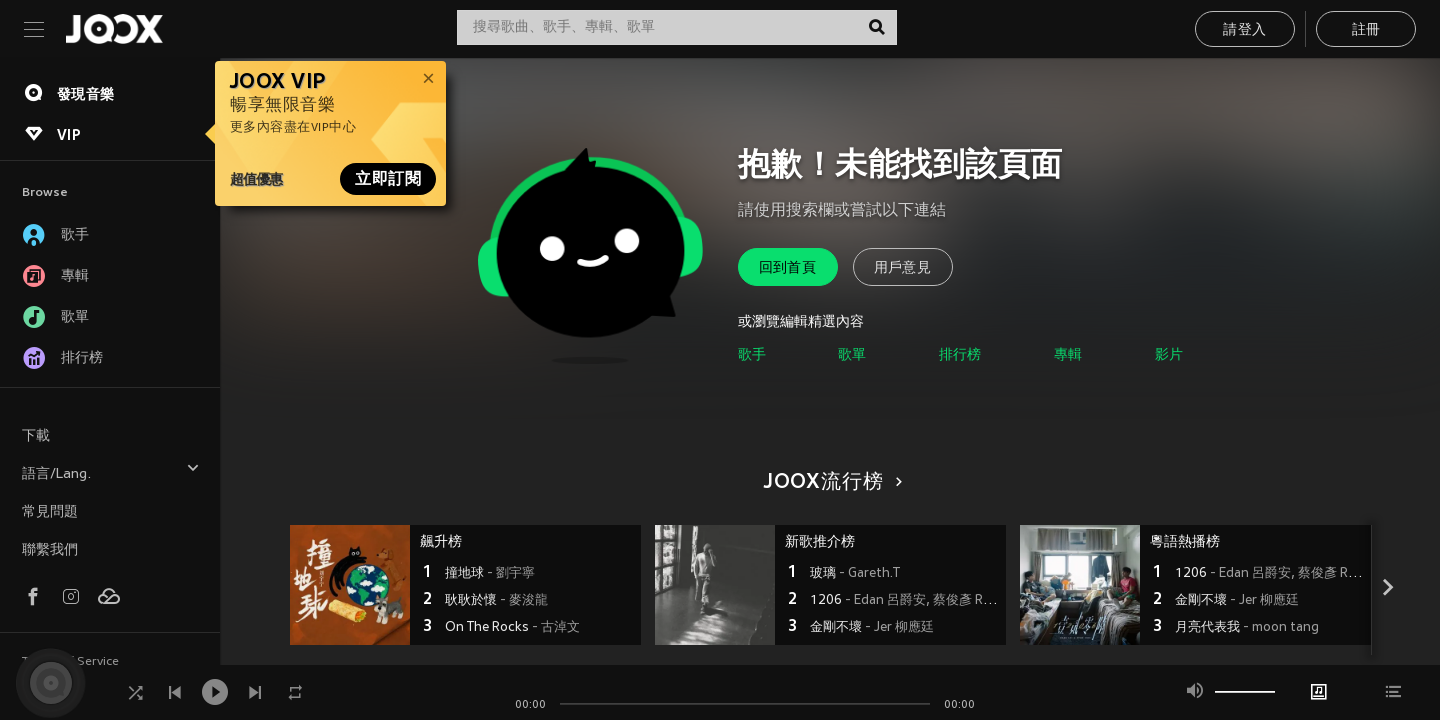  Describe the element at coordinates (1169, 355) in the screenshot. I see `影片` at that location.